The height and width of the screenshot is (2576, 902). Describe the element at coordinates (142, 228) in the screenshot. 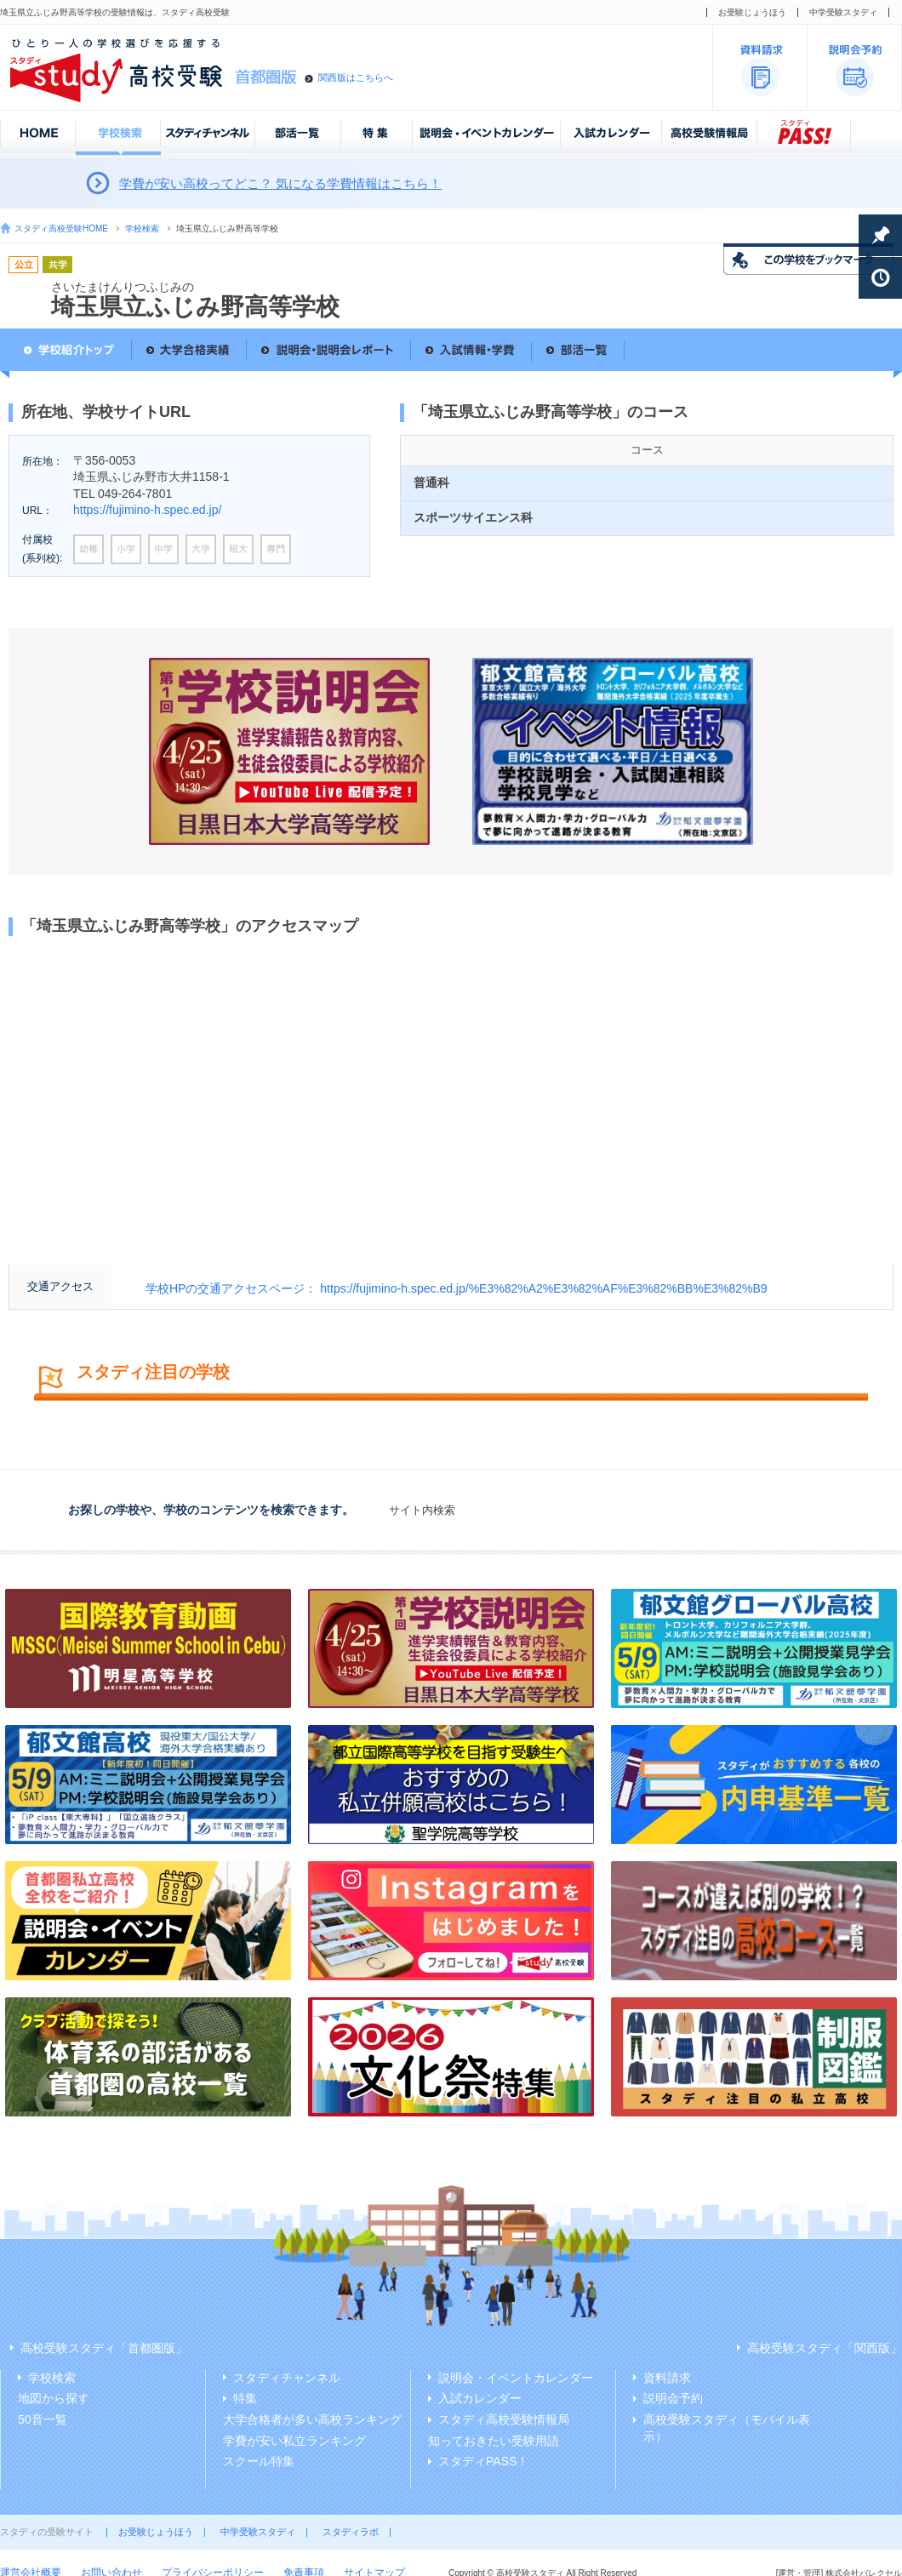

I see `学校検索` at that location.